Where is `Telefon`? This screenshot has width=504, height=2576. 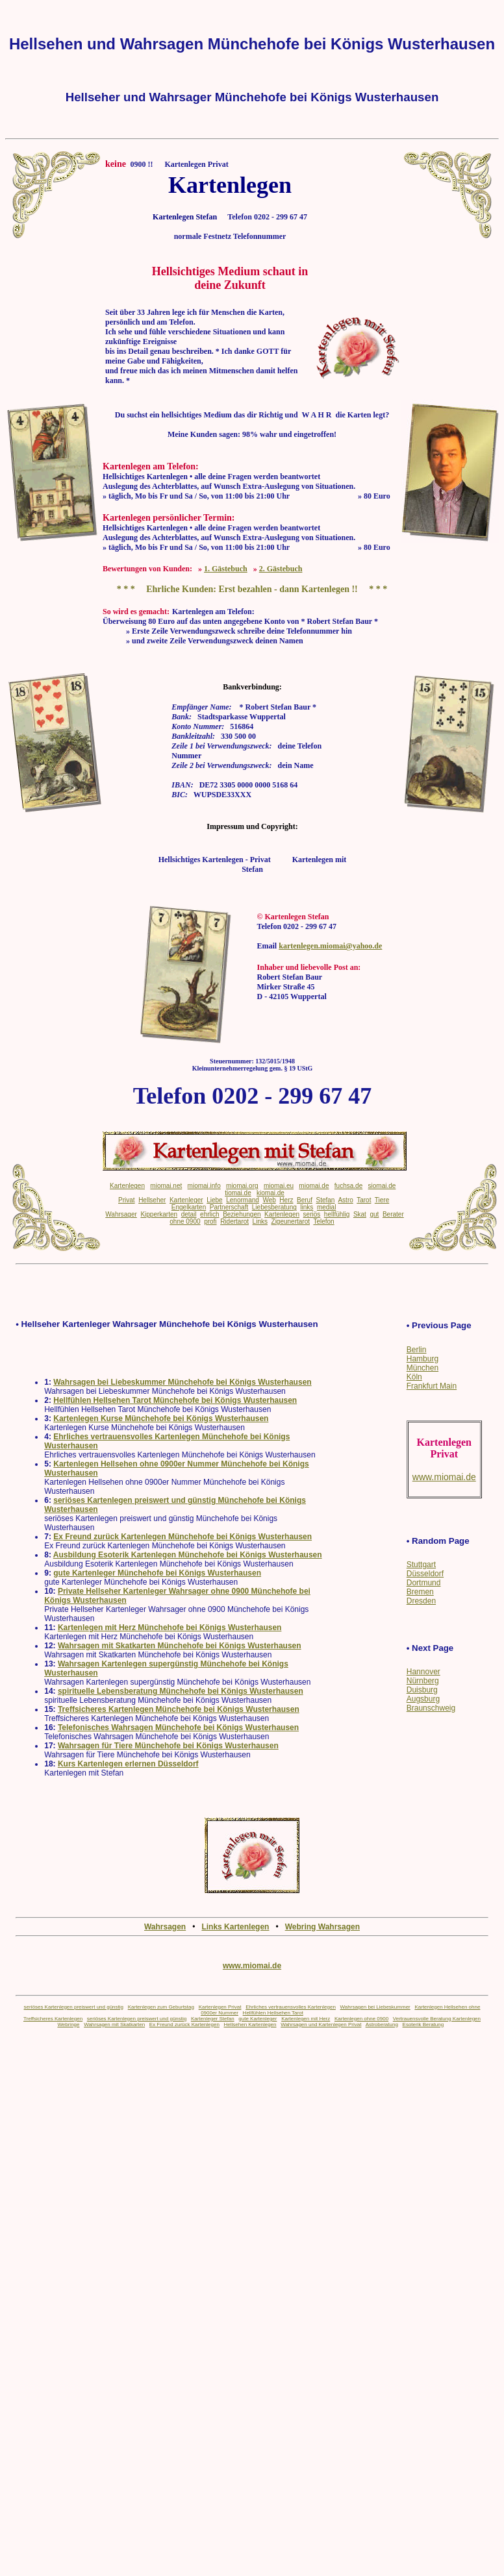 Telefon is located at coordinates (323, 1221).